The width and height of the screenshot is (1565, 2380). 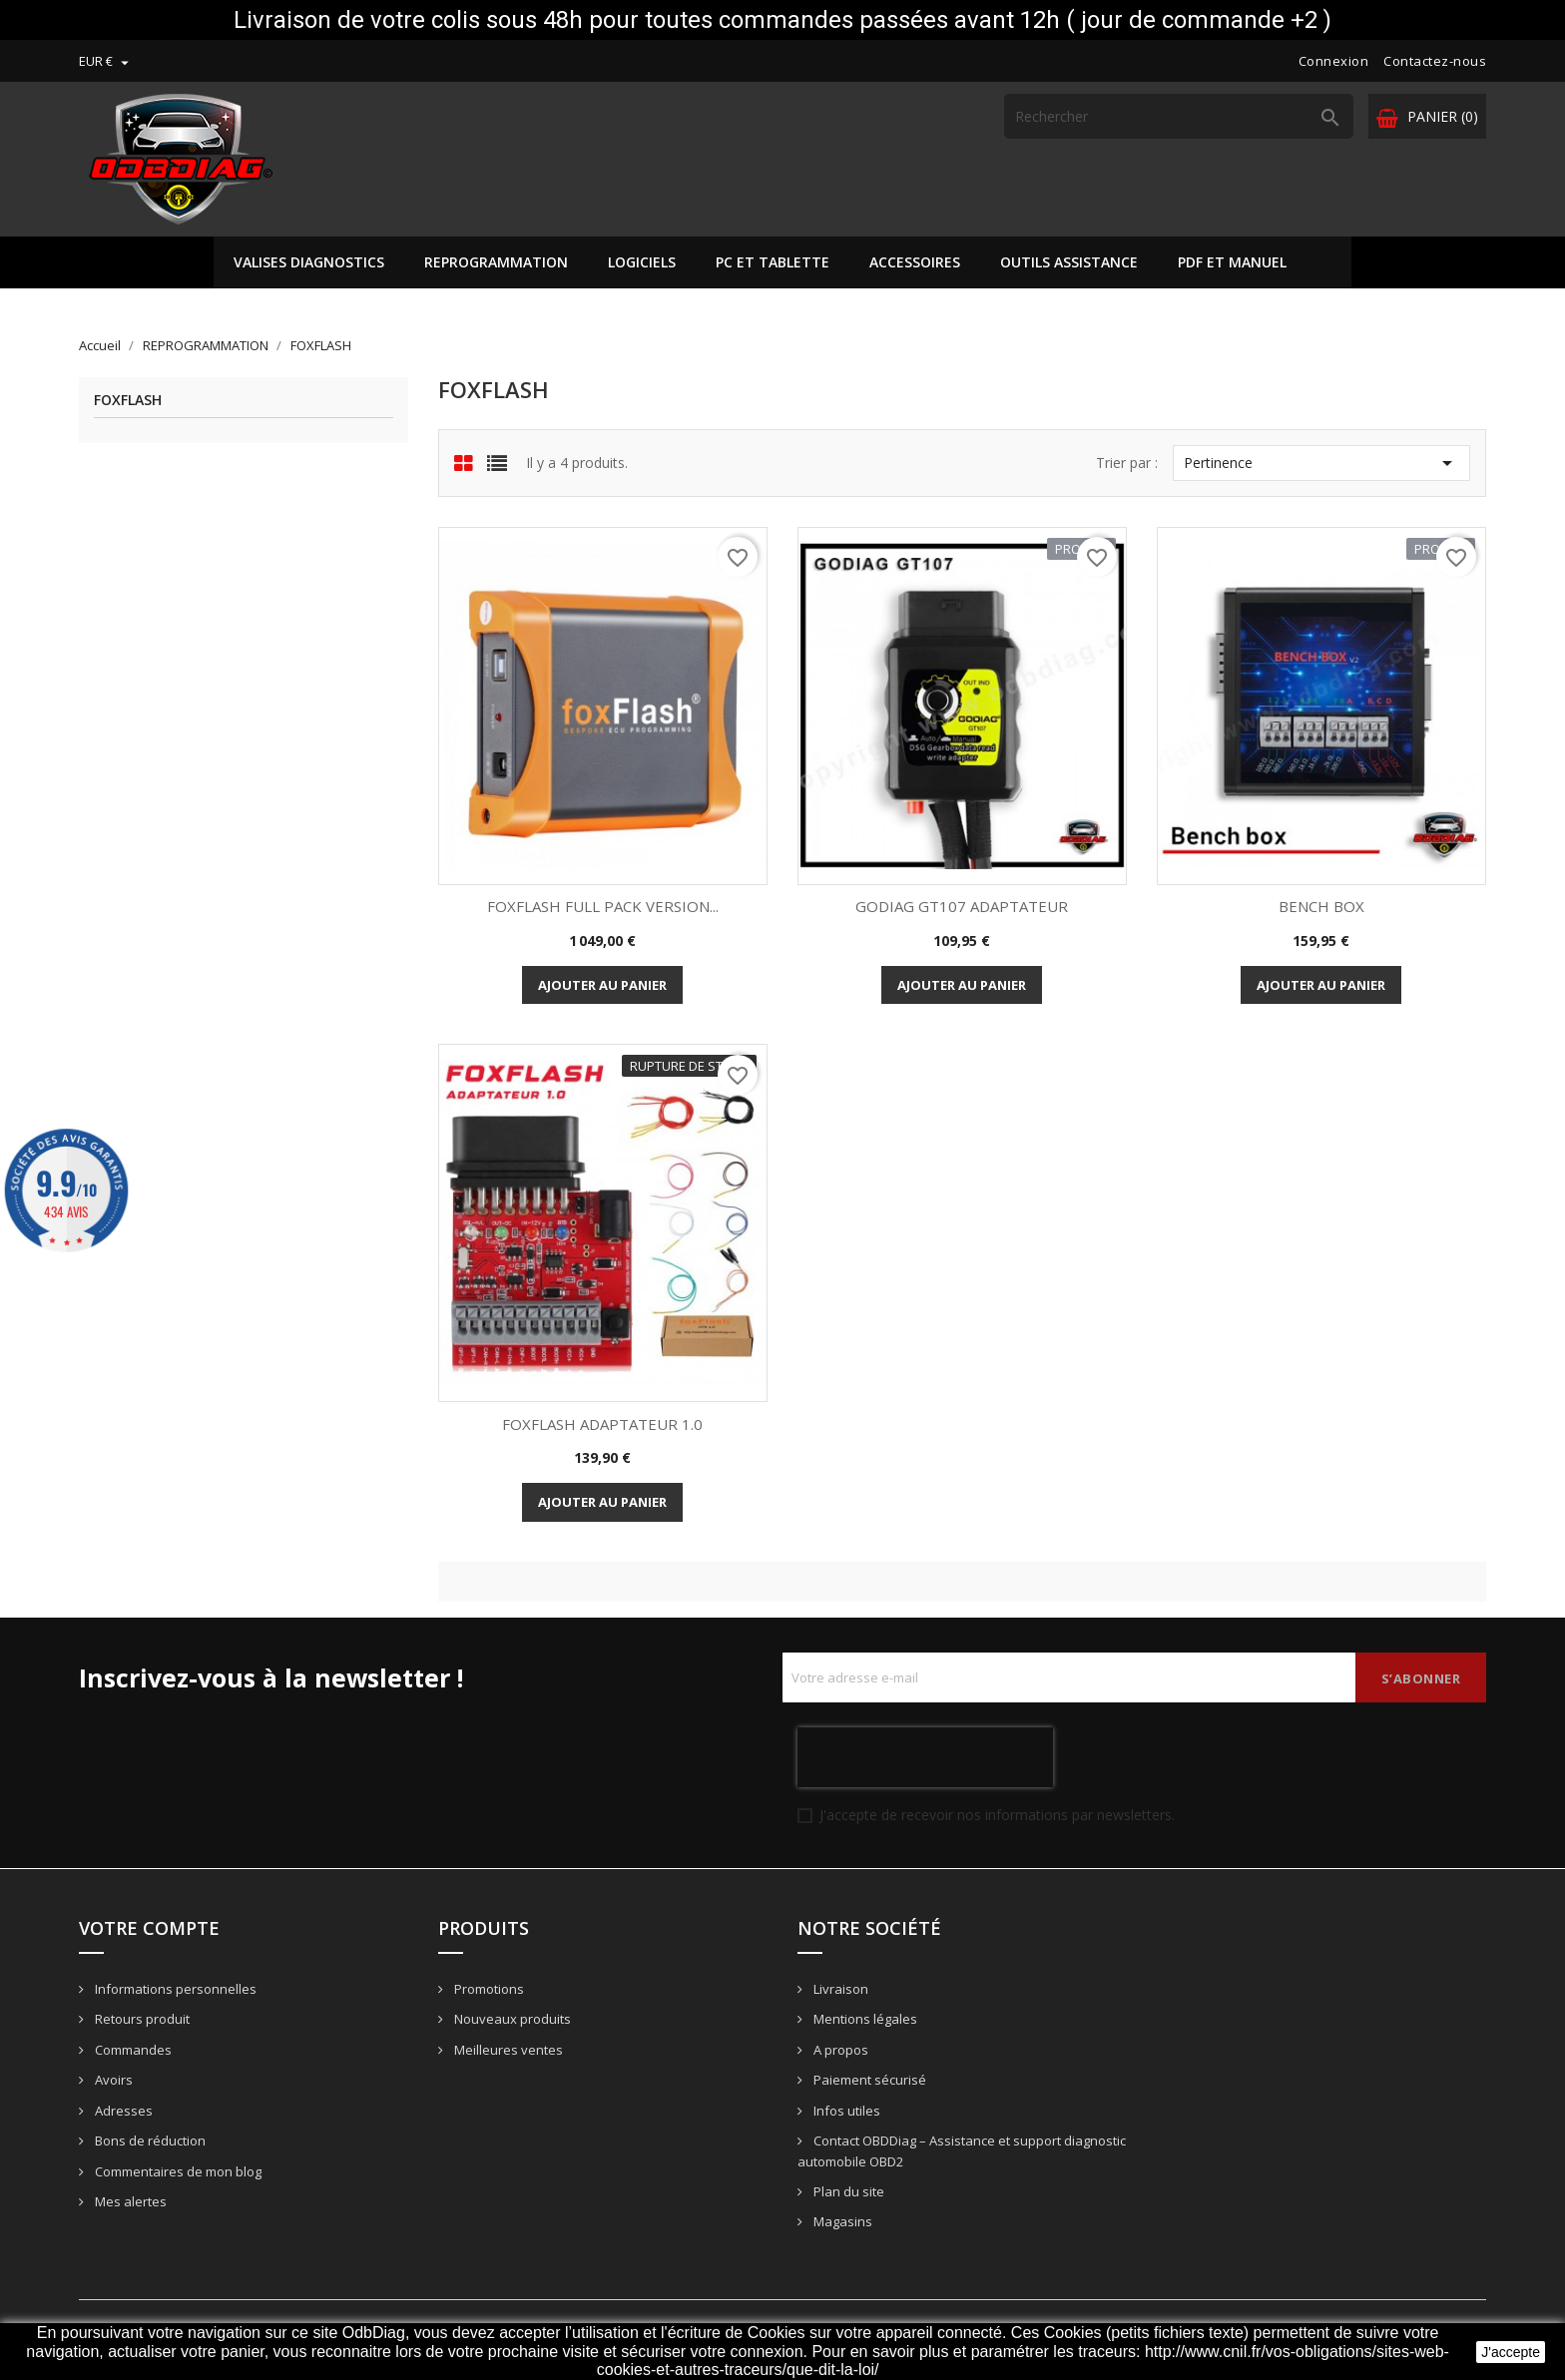 I want to click on [presentation], so click(x=925, y=1757).